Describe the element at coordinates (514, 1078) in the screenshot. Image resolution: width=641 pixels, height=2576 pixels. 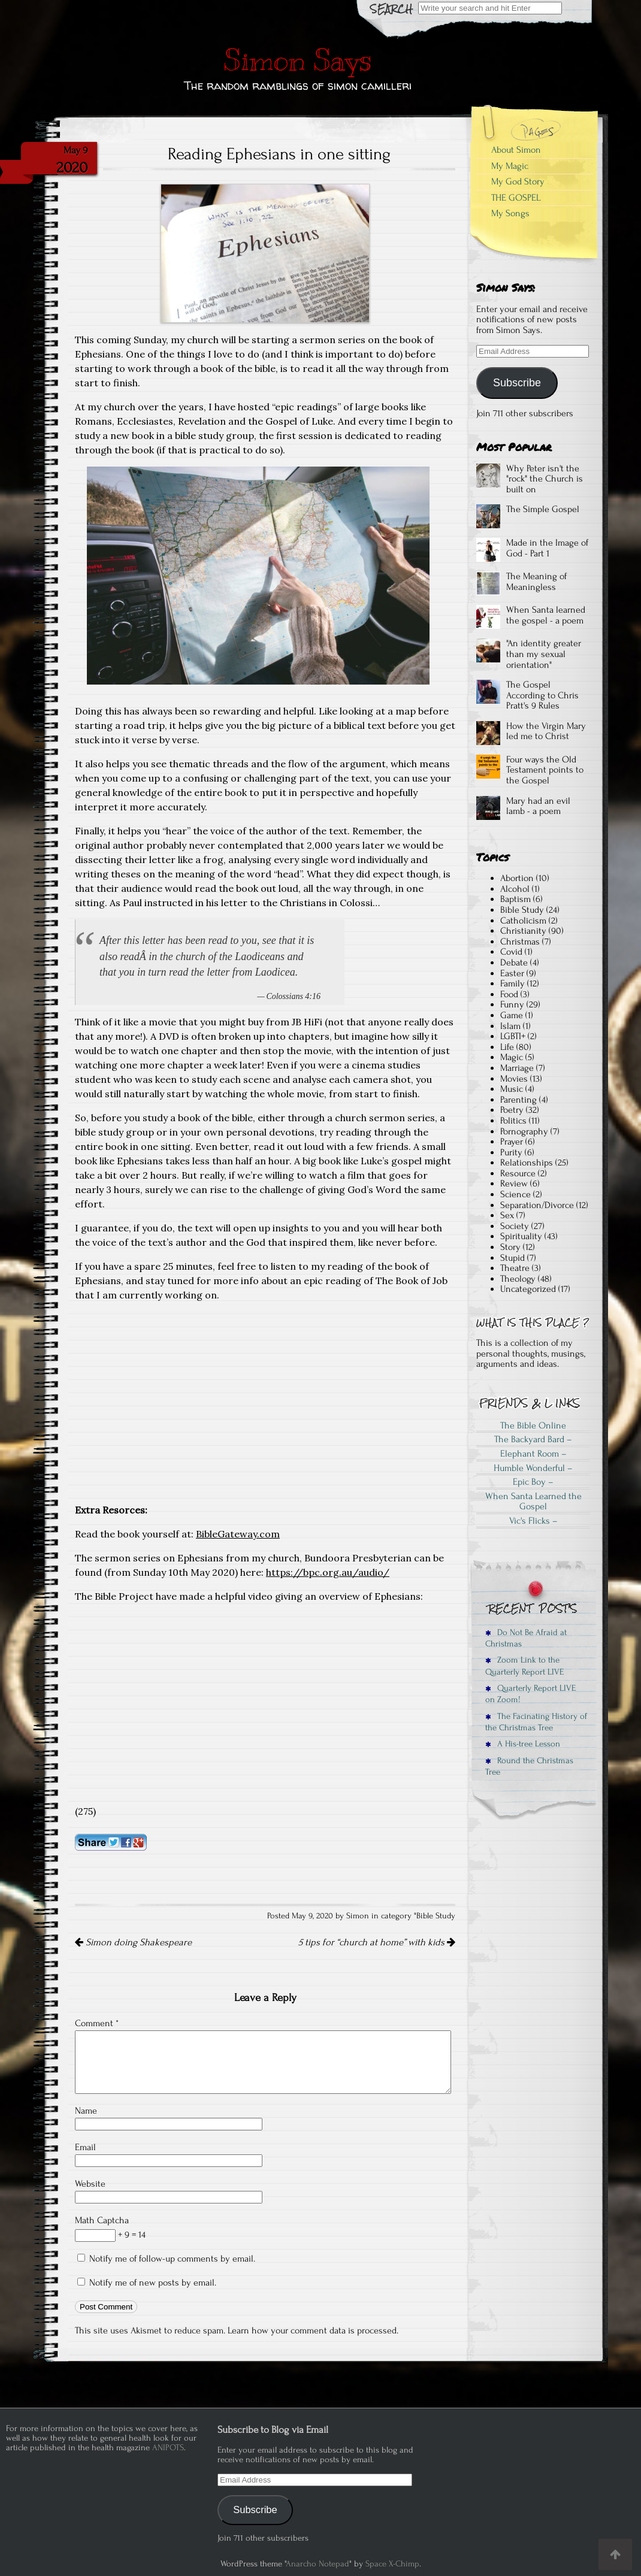
I see `Movies` at that location.